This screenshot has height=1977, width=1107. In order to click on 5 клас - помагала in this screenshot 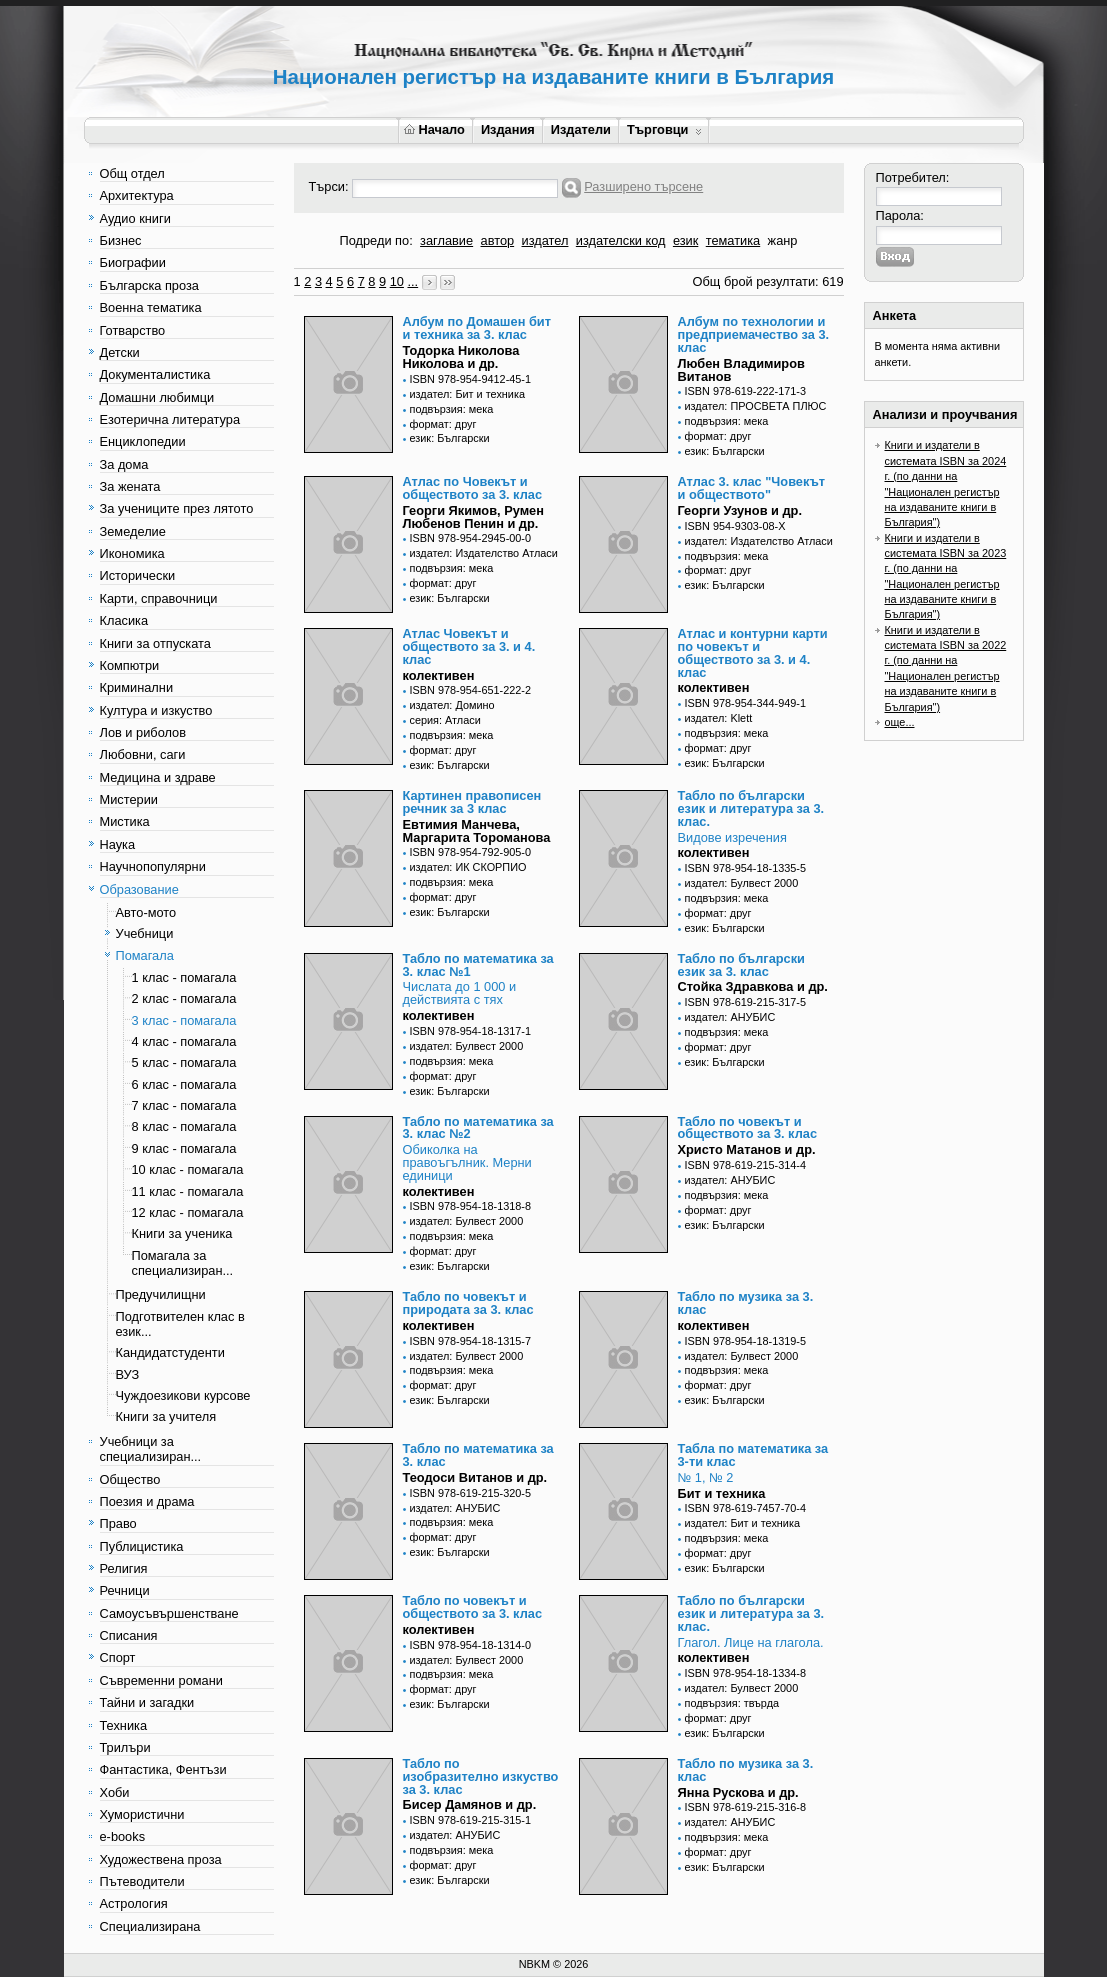, I will do `click(184, 1062)`.